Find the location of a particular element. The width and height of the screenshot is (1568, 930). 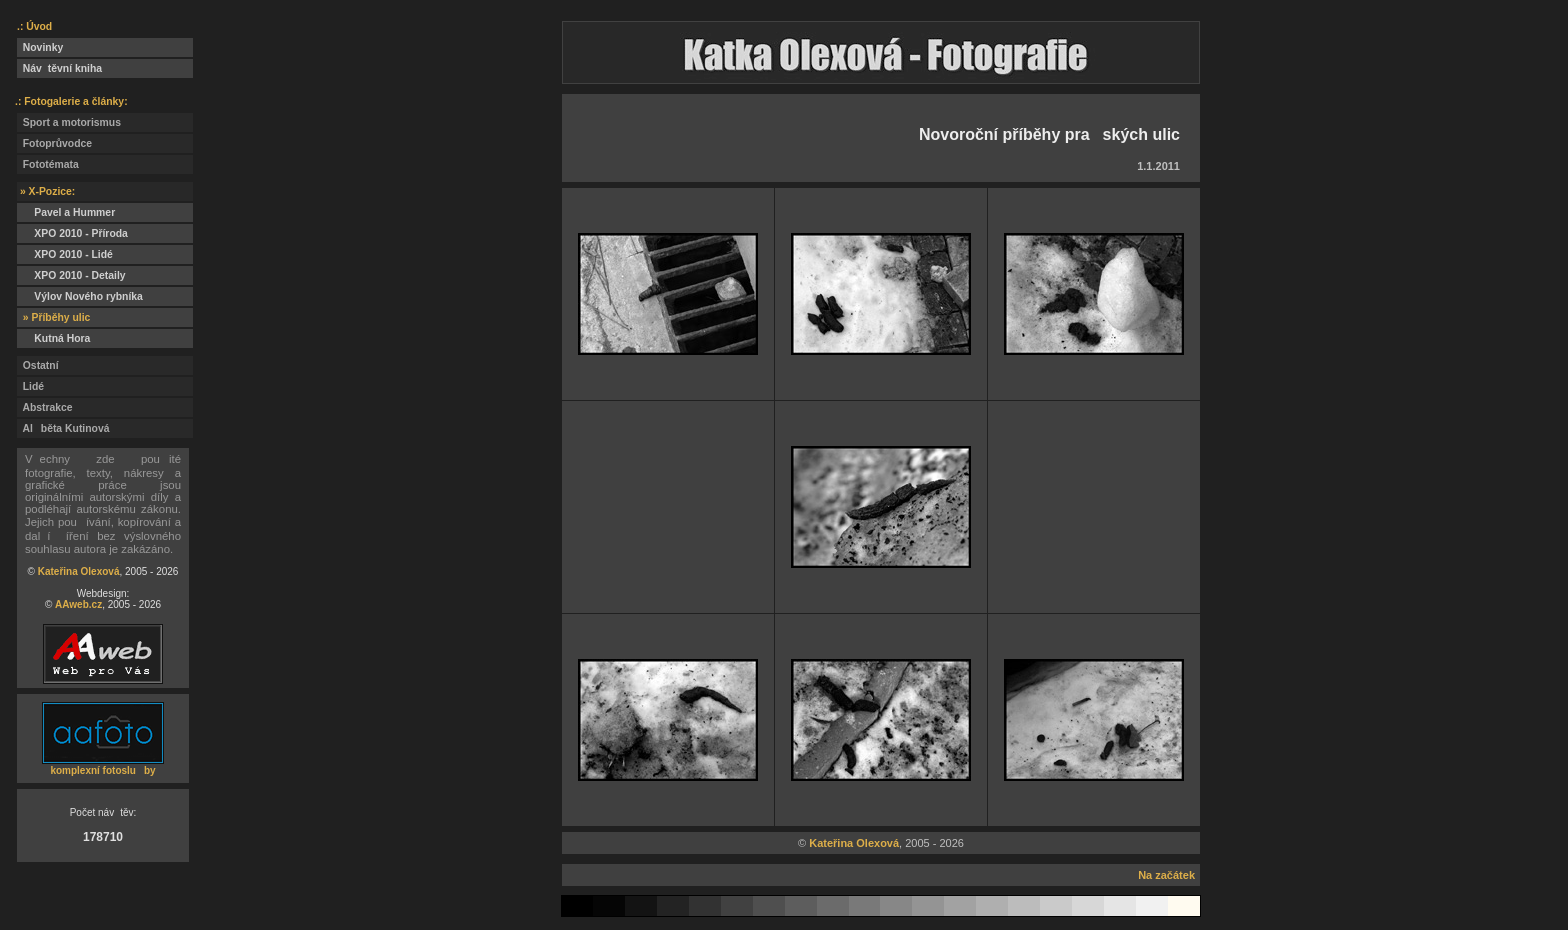

XPO 2010 - Příroda is located at coordinates (72, 233).